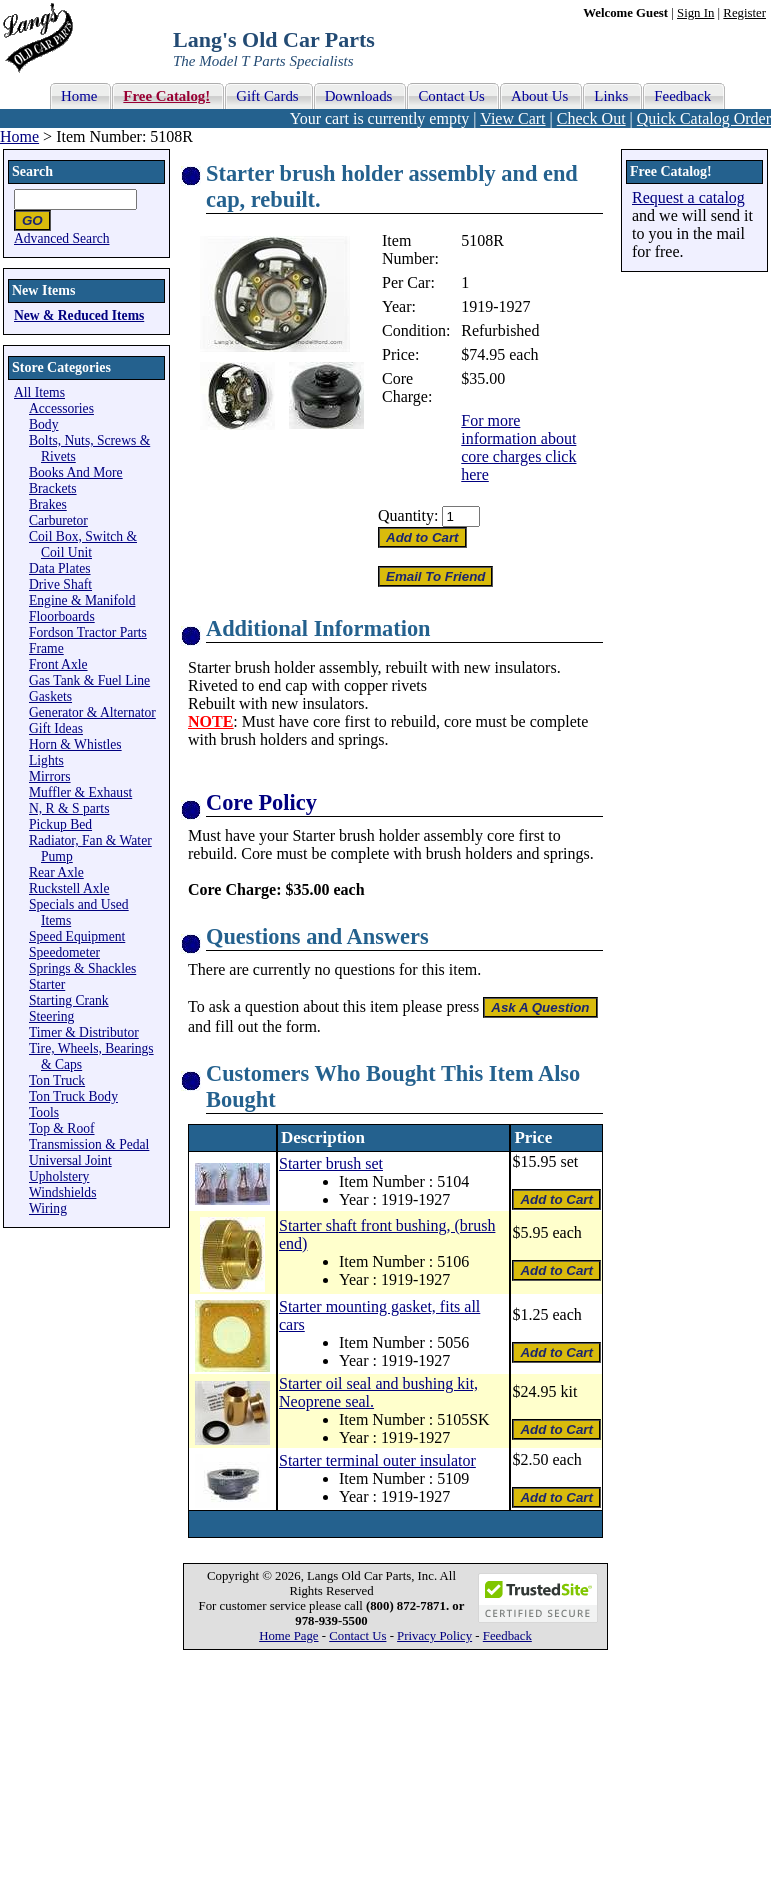 This screenshot has width=771, height=1888. I want to click on Core Policy, so click(261, 802).